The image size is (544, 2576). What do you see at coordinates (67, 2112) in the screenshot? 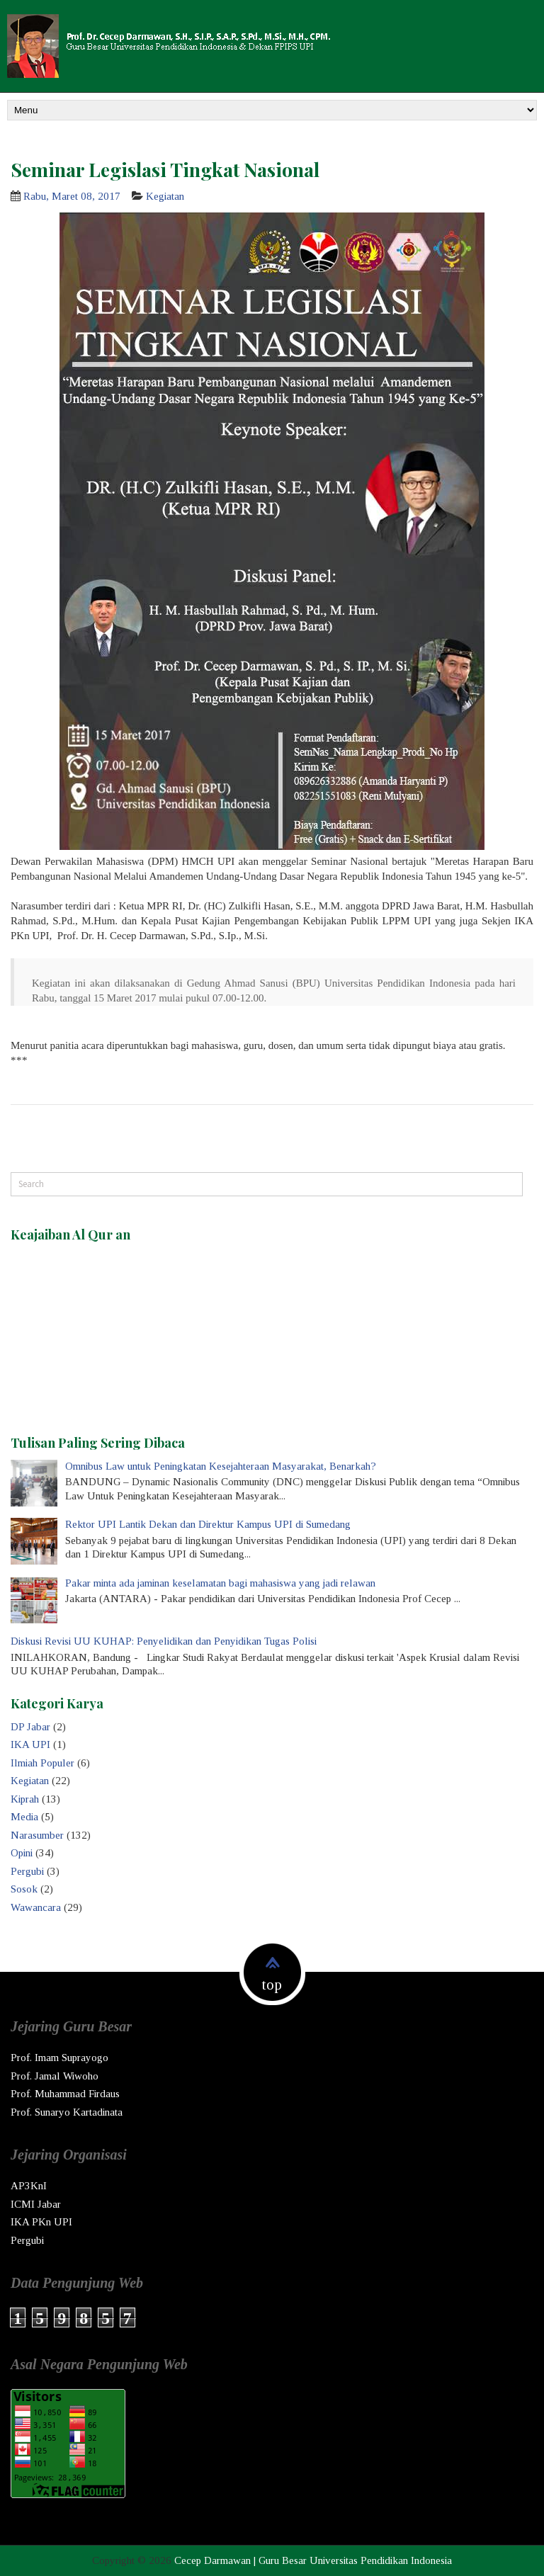
I see `Prof. Sunaryo Kartadinata` at bounding box center [67, 2112].